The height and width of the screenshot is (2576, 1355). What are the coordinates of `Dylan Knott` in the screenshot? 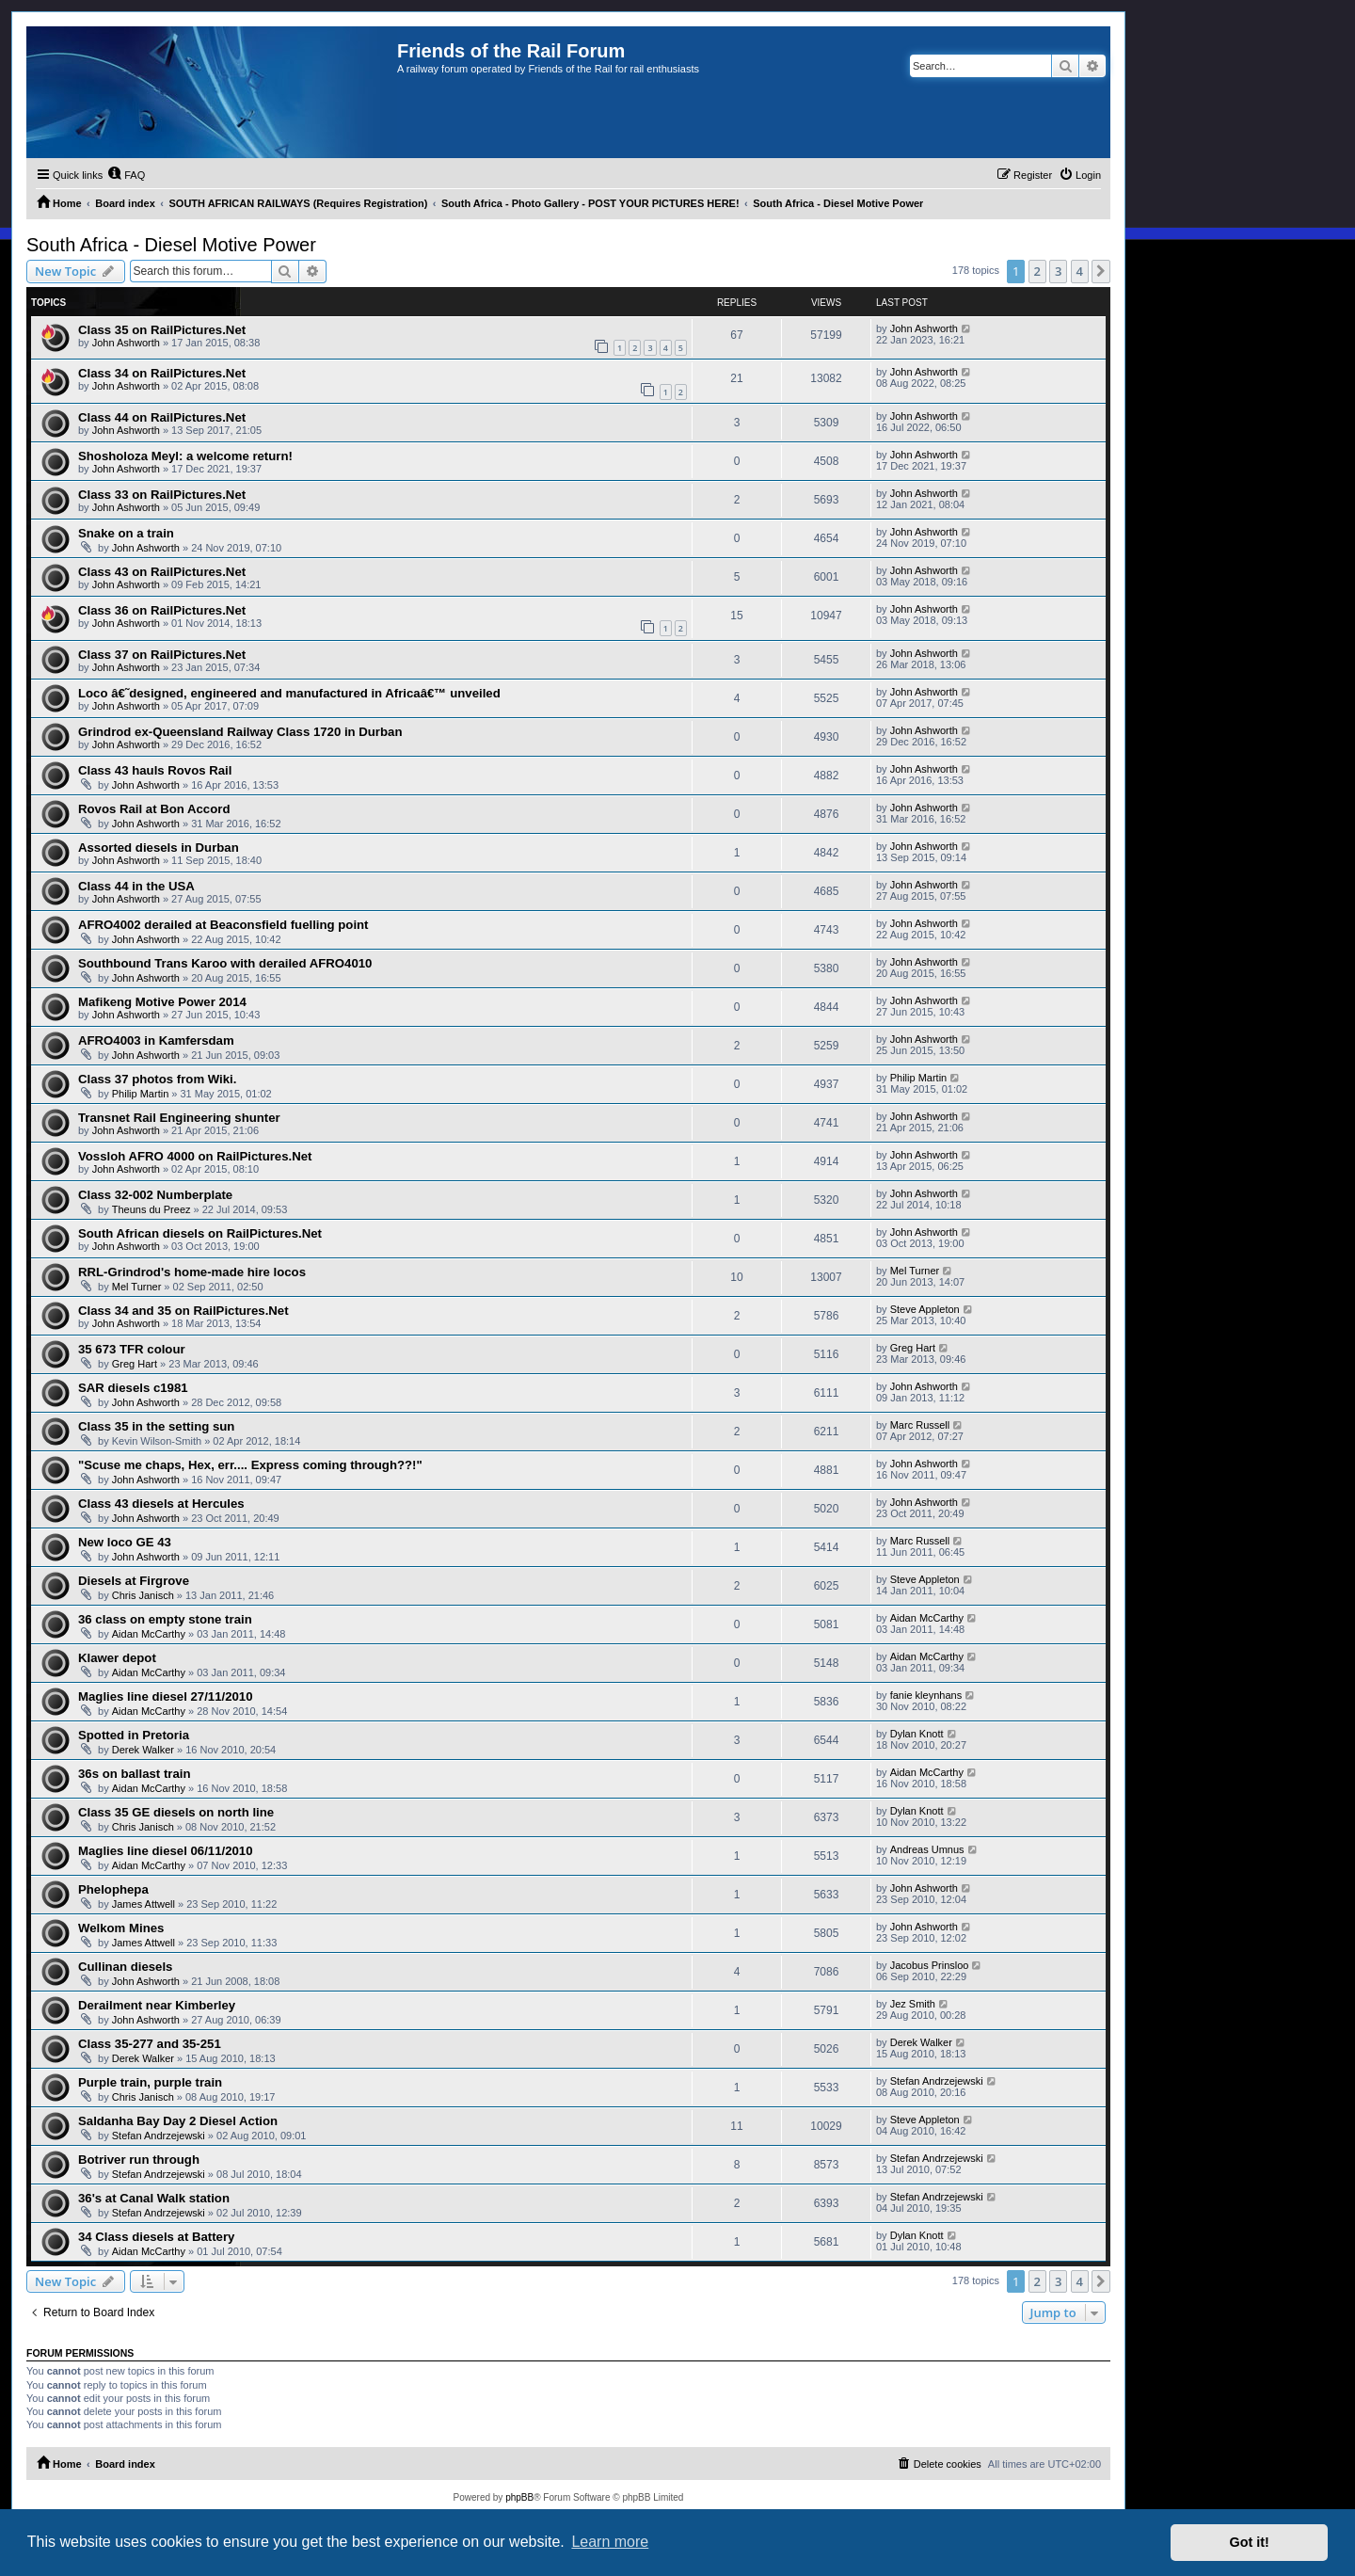 It's located at (917, 1733).